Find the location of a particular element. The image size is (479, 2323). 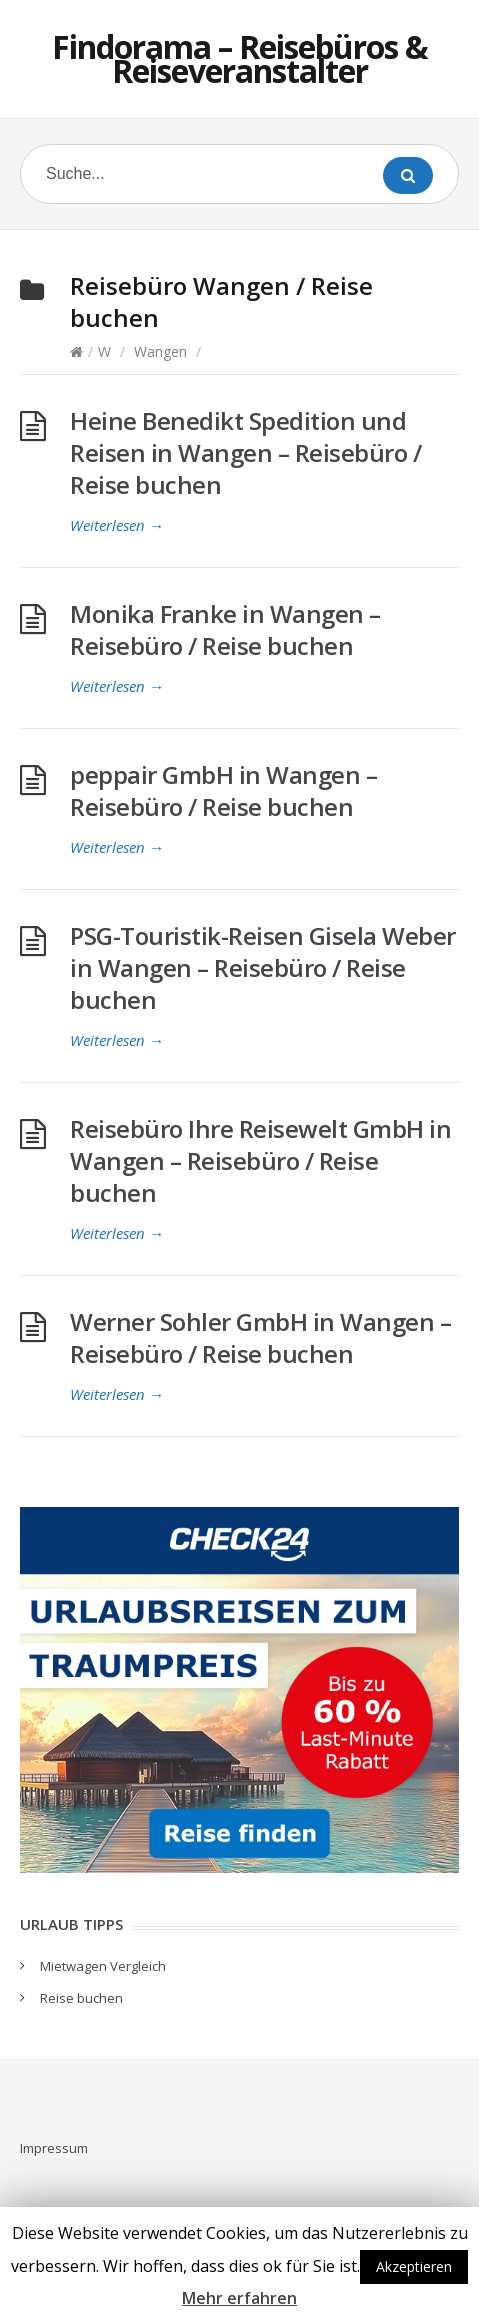

Impressum is located at coordinates (54, 2148).